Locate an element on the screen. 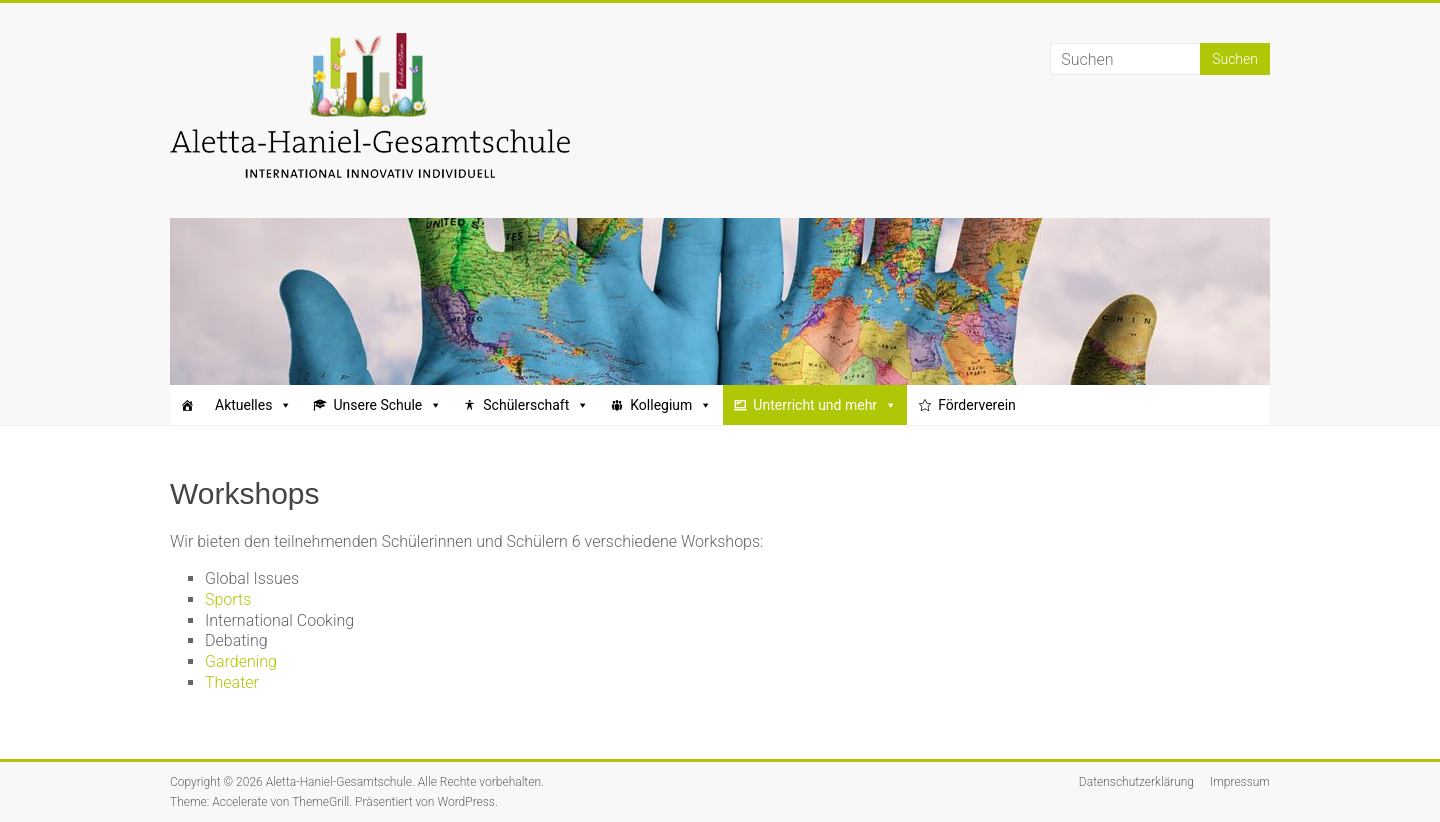 This screenshot has height=822, width=1440. Aktuelles is located at coordinates (253, 405).